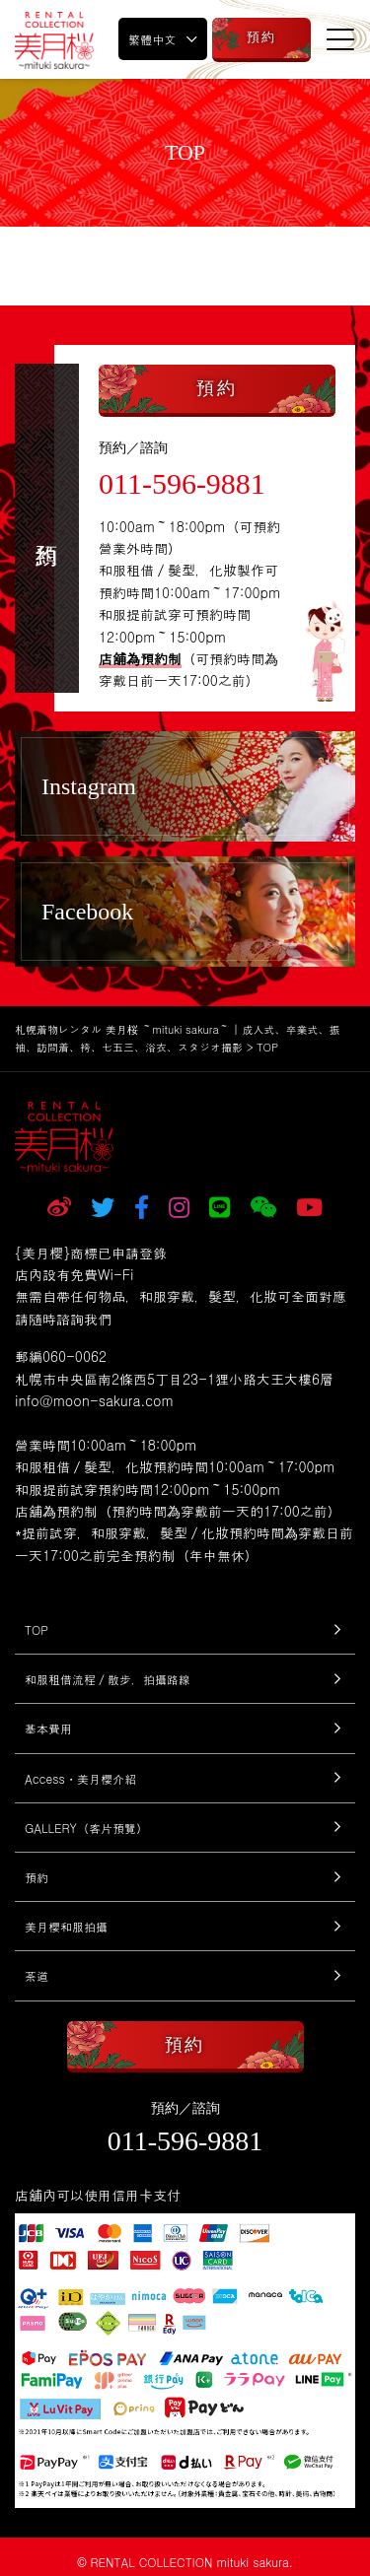  Describe the element at coordinates (86, 1827) in the screenshot. I see `GALLERY（客片預覽）` at that location.